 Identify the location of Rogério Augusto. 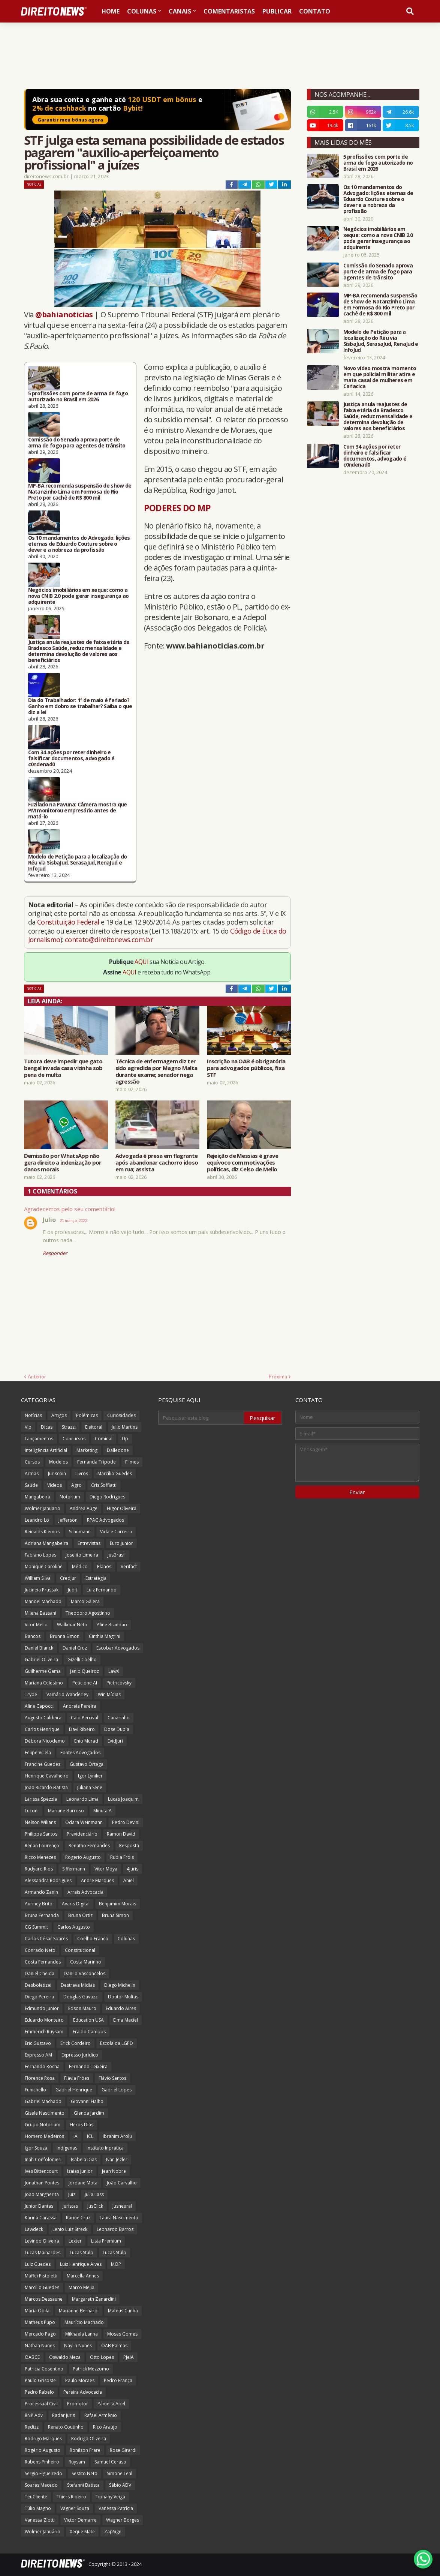
(42, 2450).